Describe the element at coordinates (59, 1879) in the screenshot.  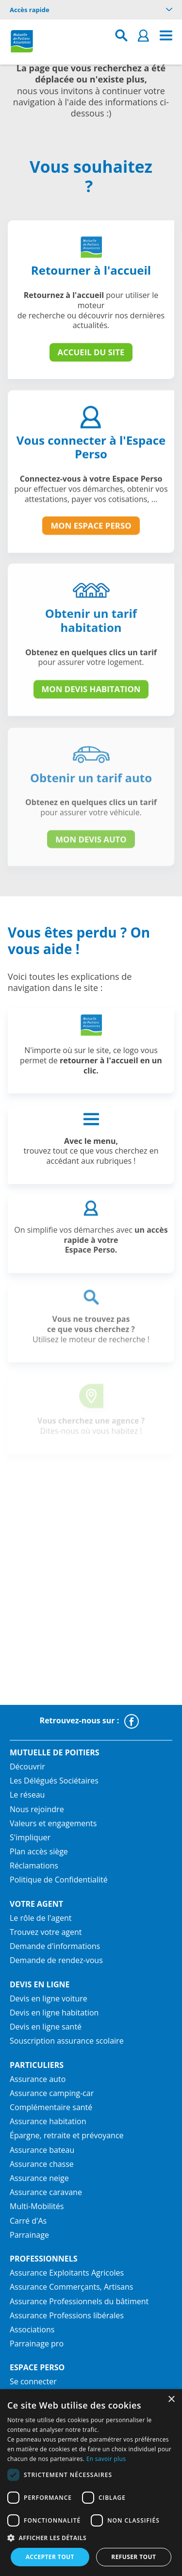
I see `Politique de Confidentialité` at that location.